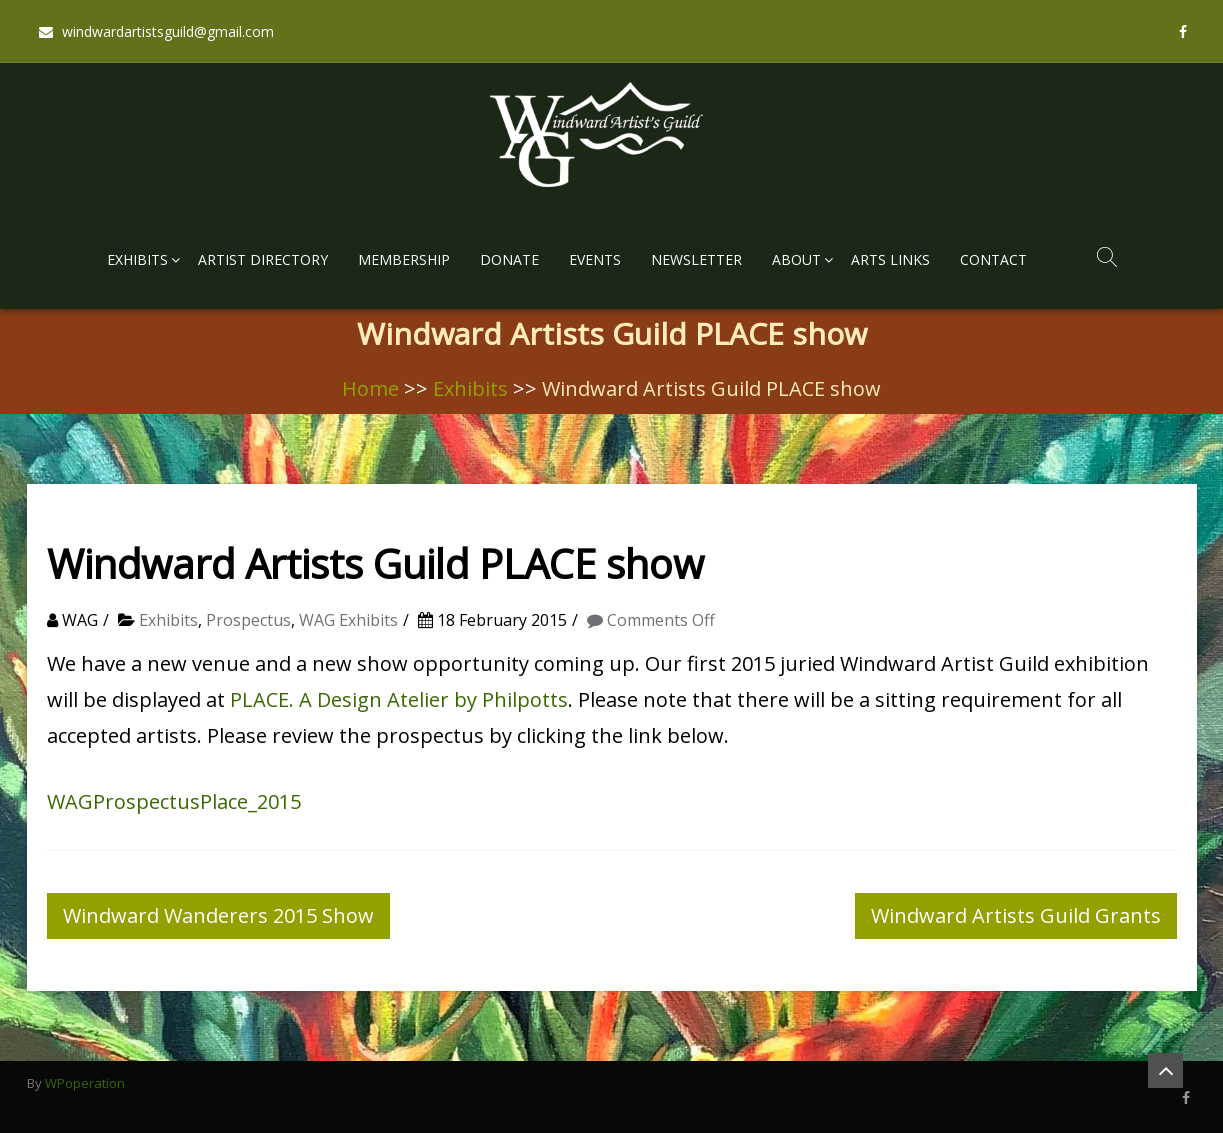 Image resolution: width=1223 pixels, height=1133 pixels. I want to click on WAG Exhibits, so click(348, 620).